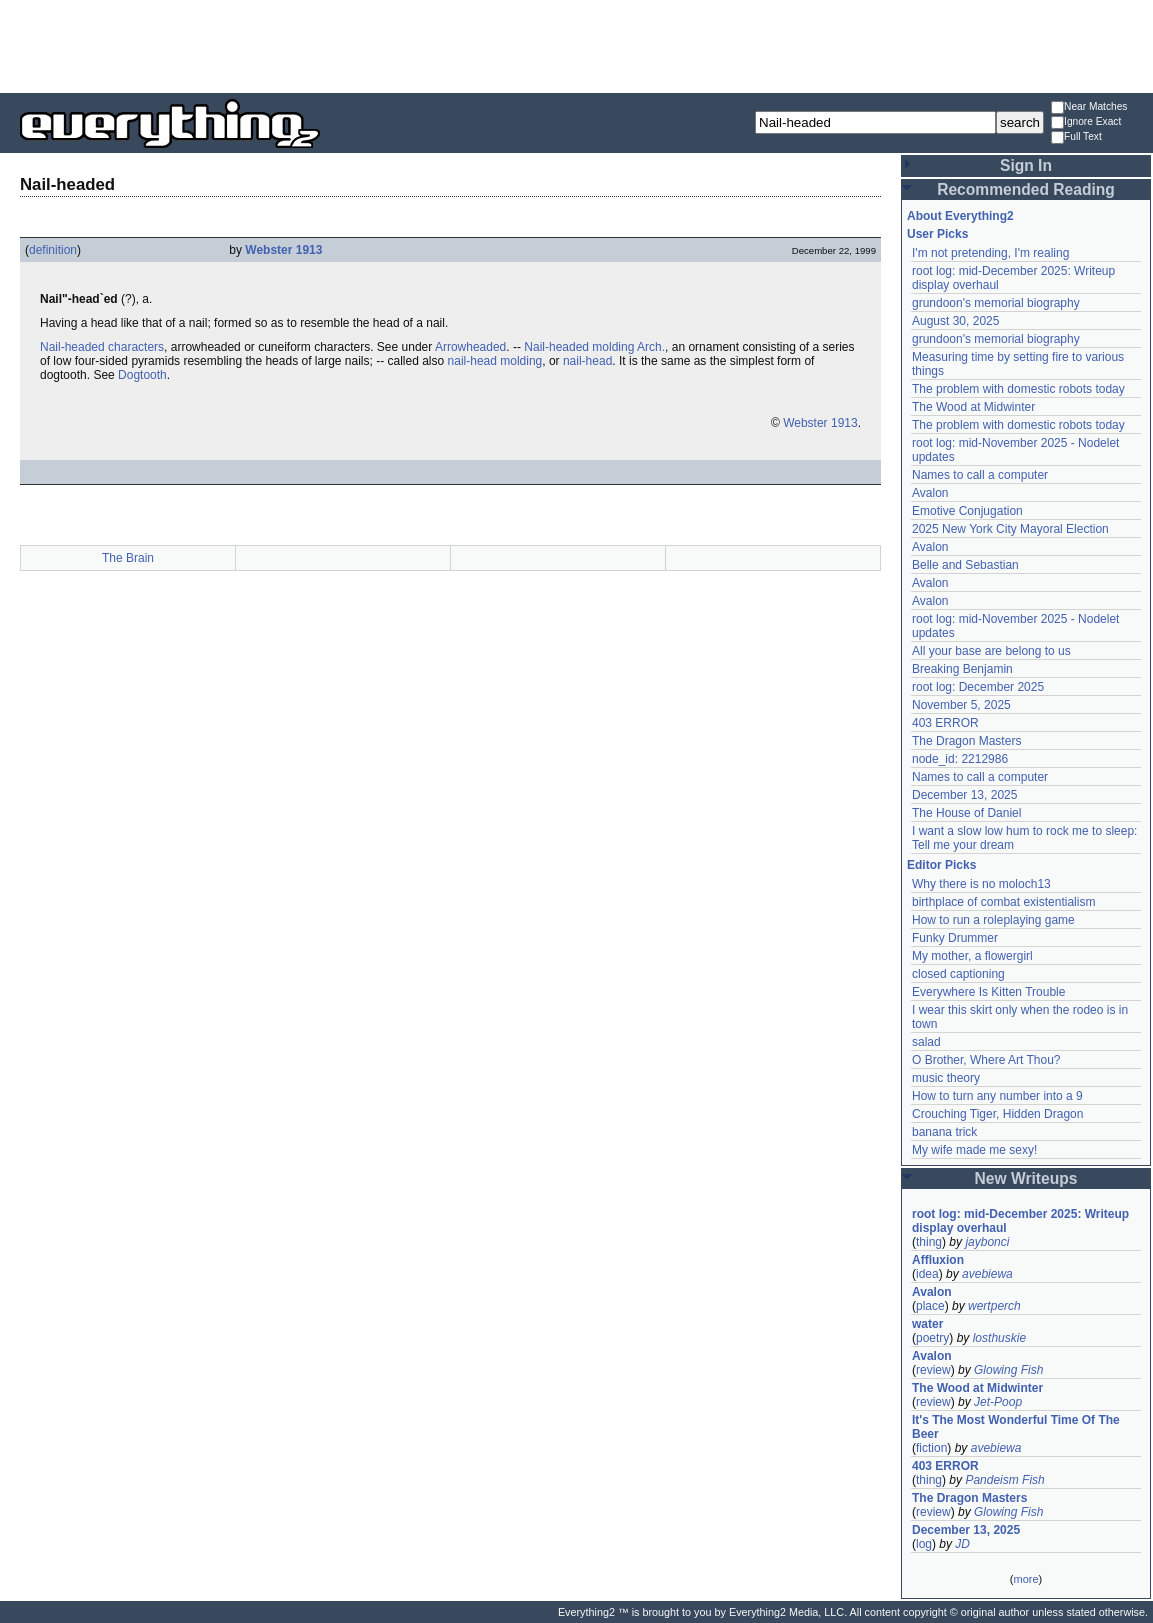  I want to click on User Picks, so click(937, 234).